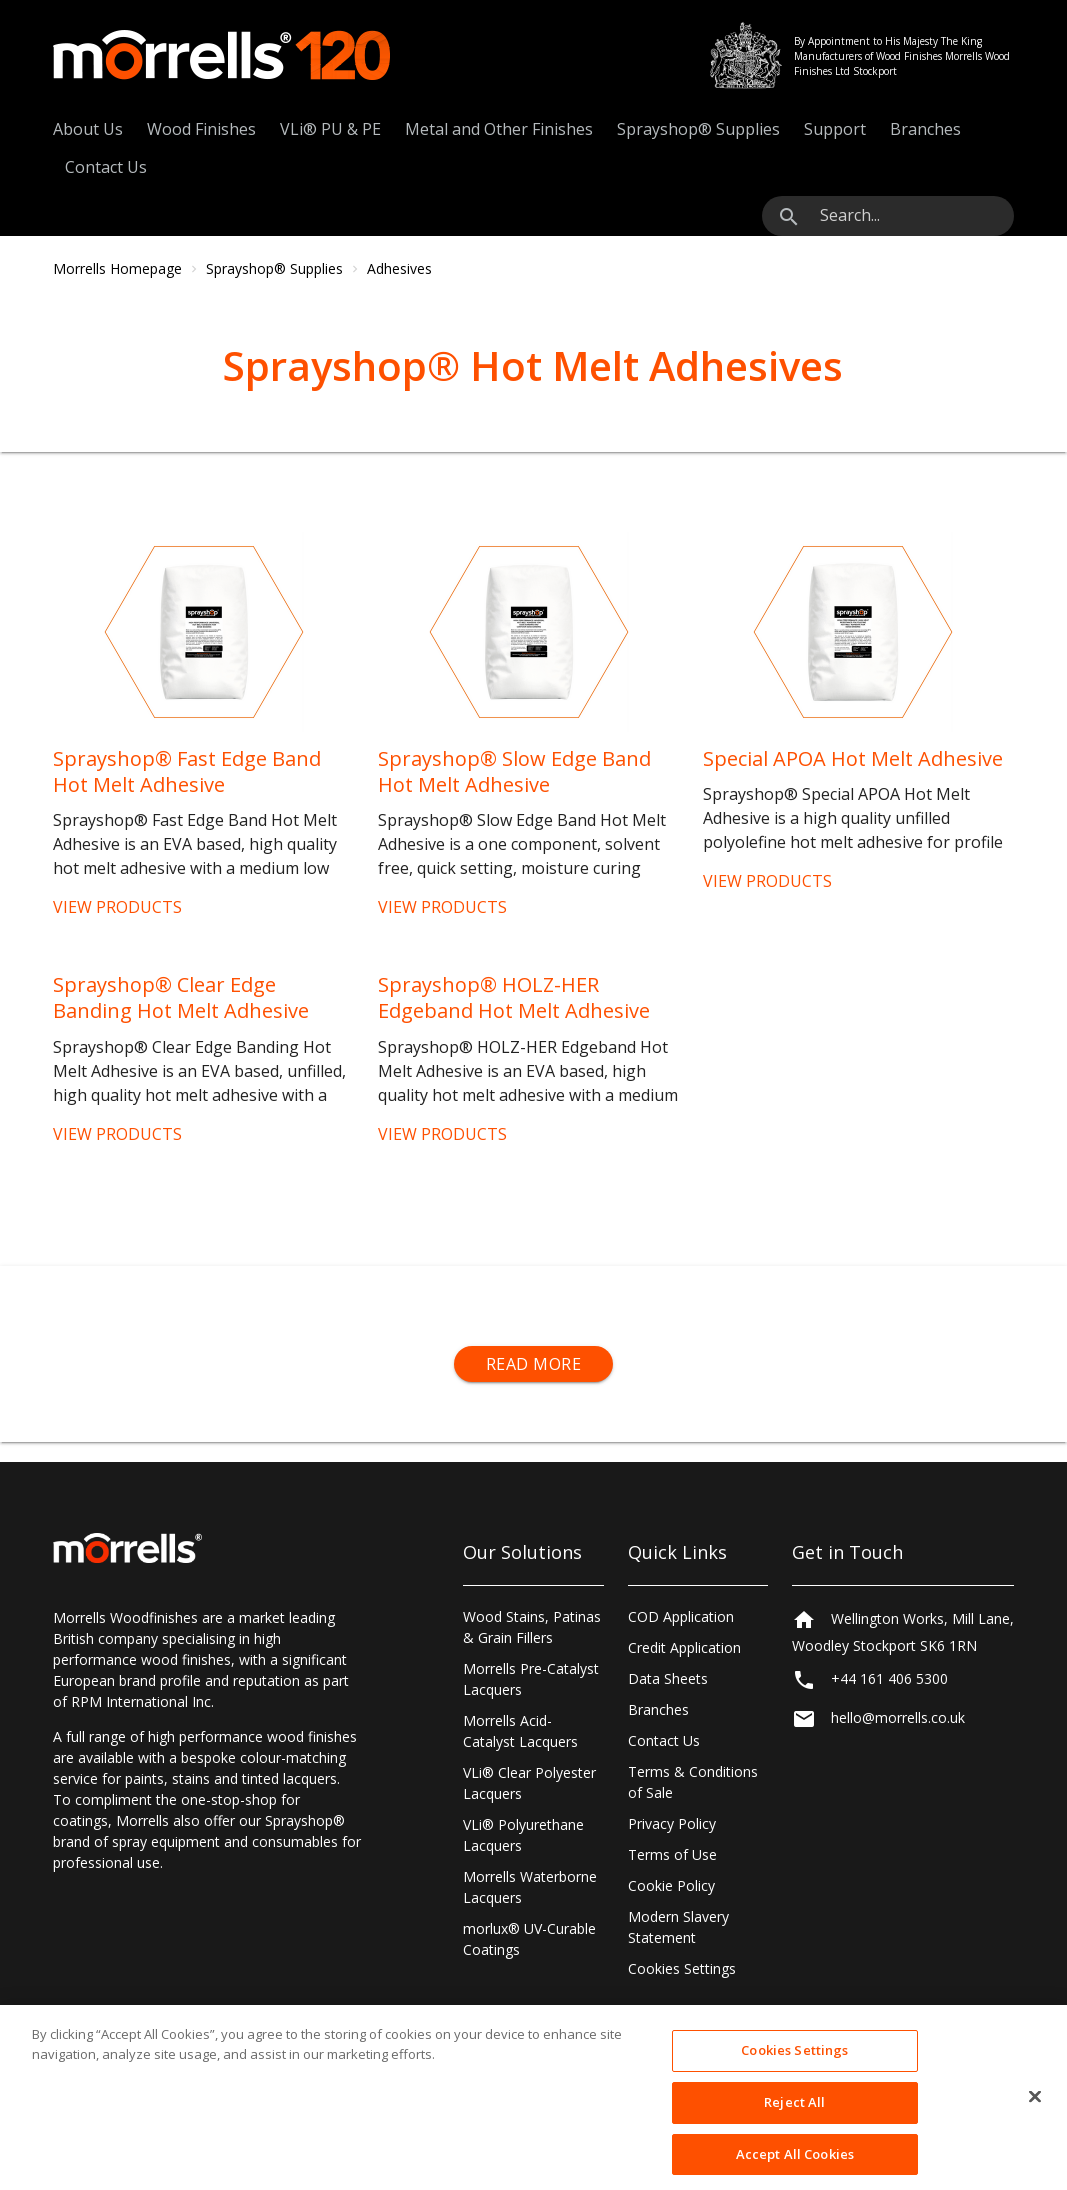 This screenshot has height=2190, width=1067. Describe the element at coordinates (88, 129) in the screenshot. I see `About Us` at that location.